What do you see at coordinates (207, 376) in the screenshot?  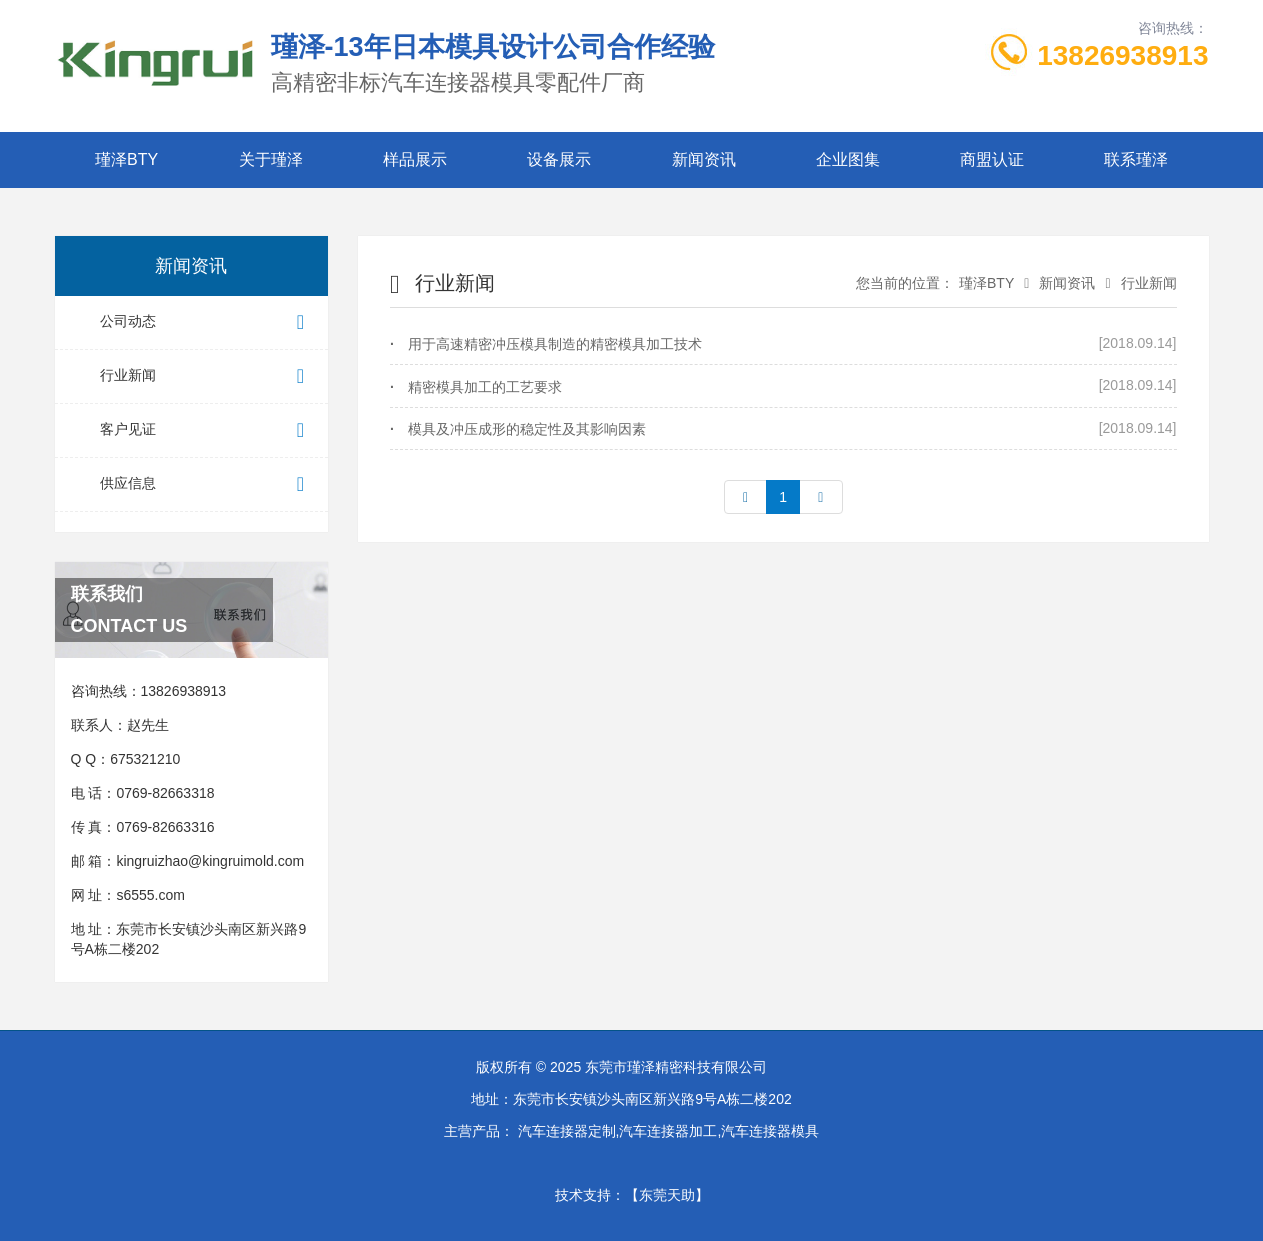 I see `行业新闻` at bounding box center [207, 376].